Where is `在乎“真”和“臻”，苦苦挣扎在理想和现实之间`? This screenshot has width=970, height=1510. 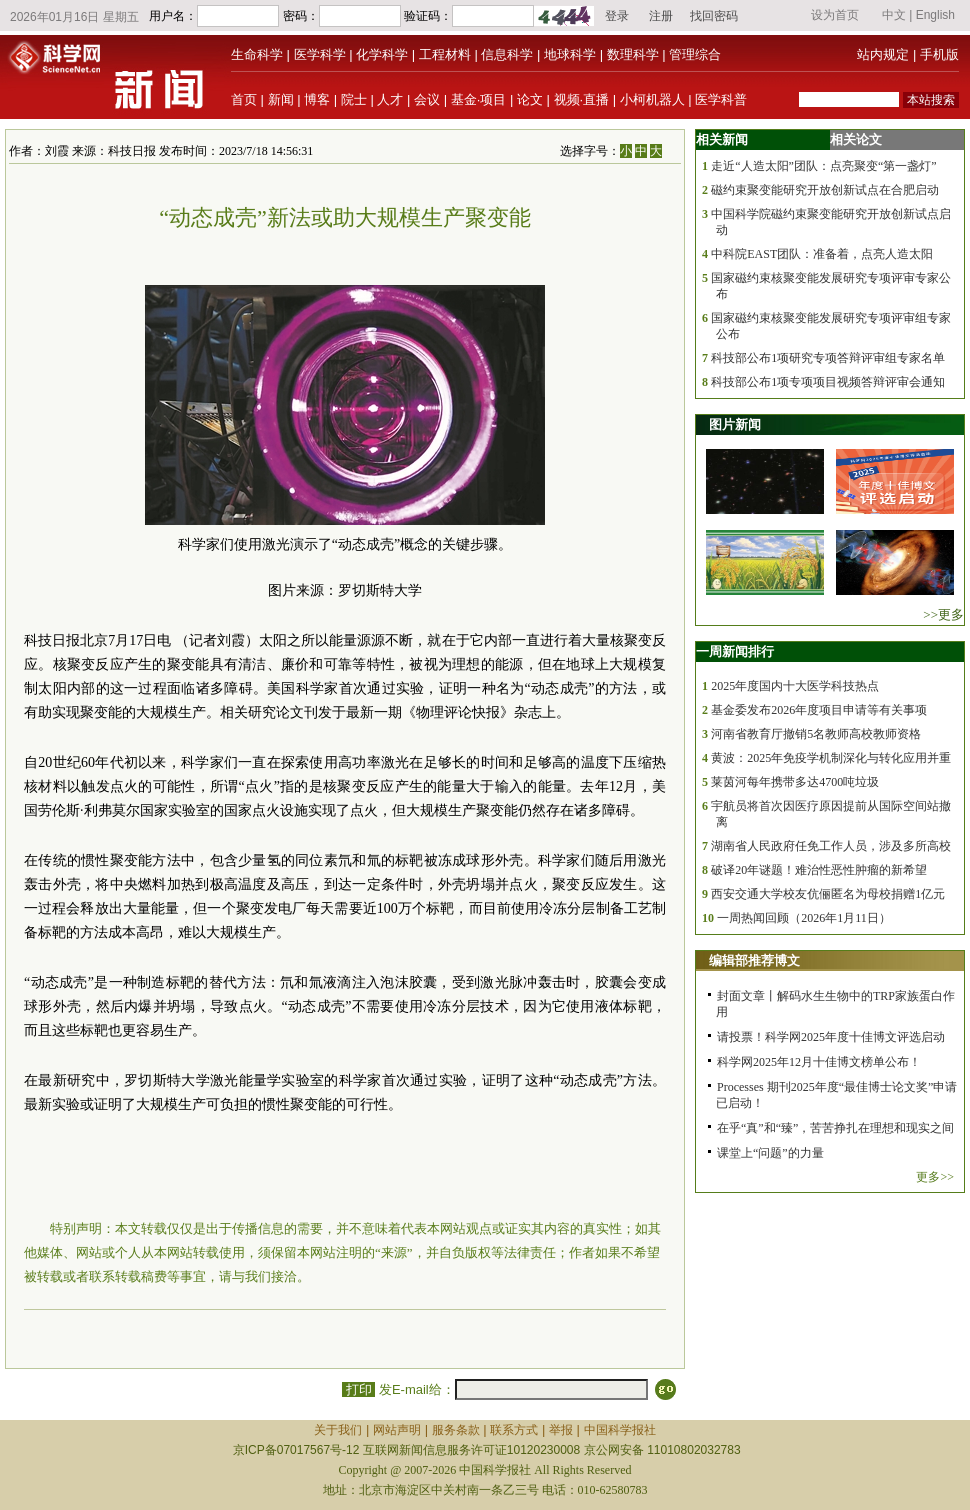
在乎“真”和“臻”，苦苦挣扎在理想和现实之间 is located at coordinates (835, 1128).